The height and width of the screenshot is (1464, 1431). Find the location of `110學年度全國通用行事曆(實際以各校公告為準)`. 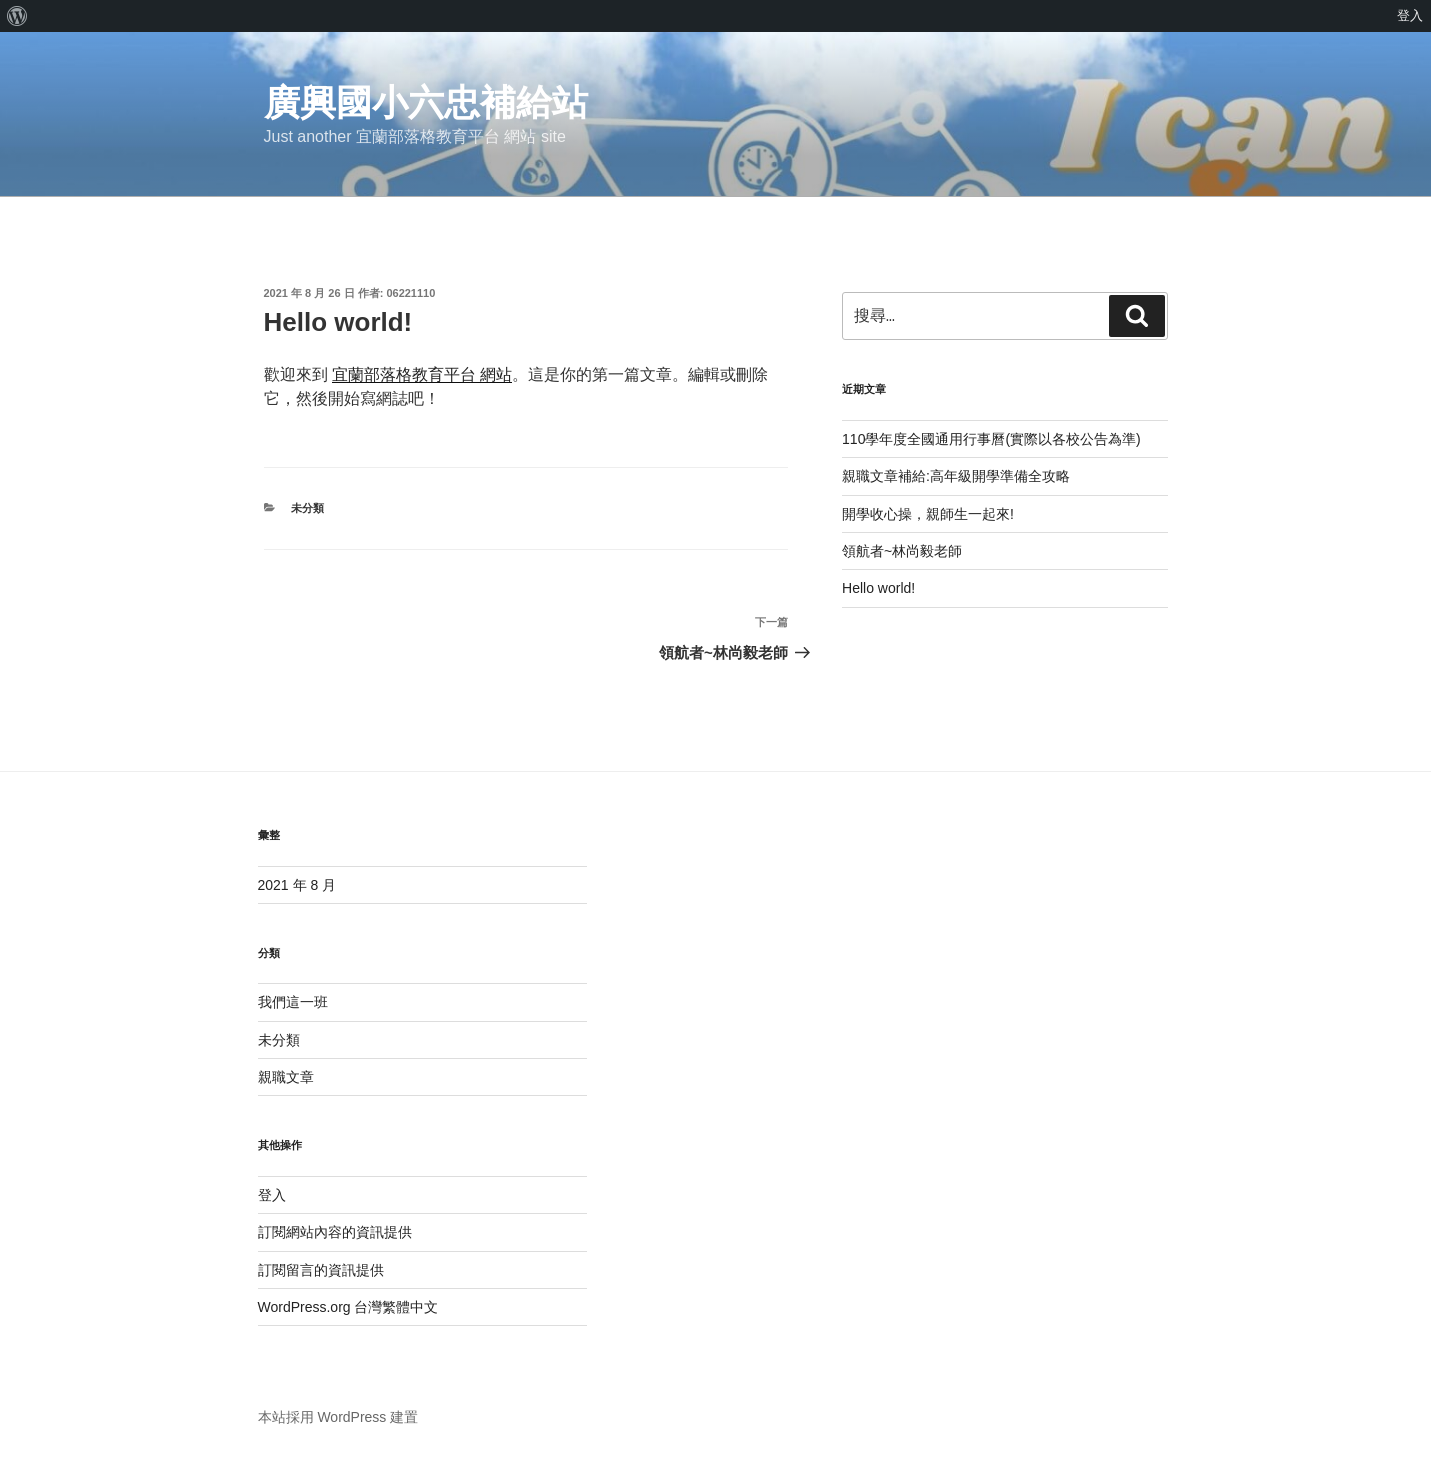

110學年度全國通用行事曆(實際以各校公告為準) is located at coordinates (991, 439).